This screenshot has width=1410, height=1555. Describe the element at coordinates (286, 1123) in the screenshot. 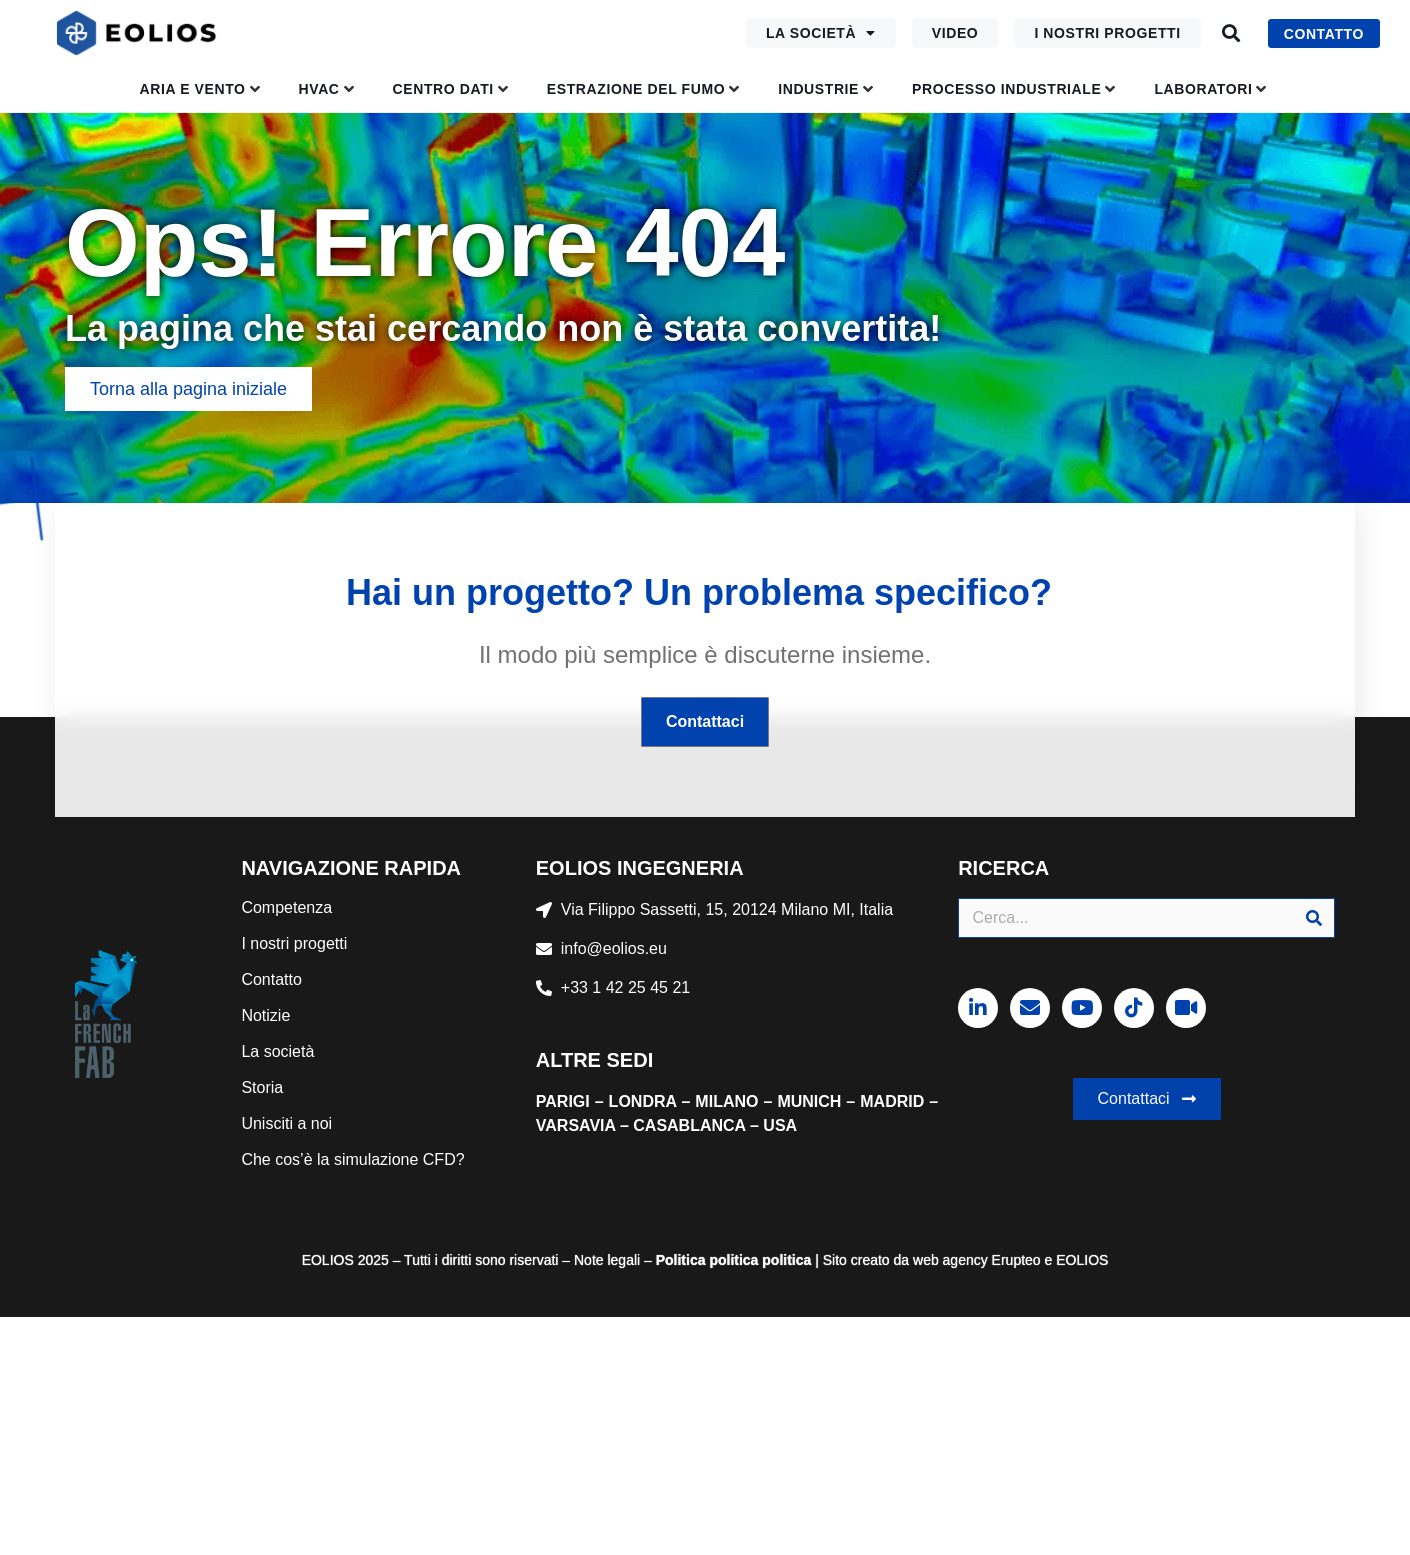

I see `Unisciti a noi` at that location.